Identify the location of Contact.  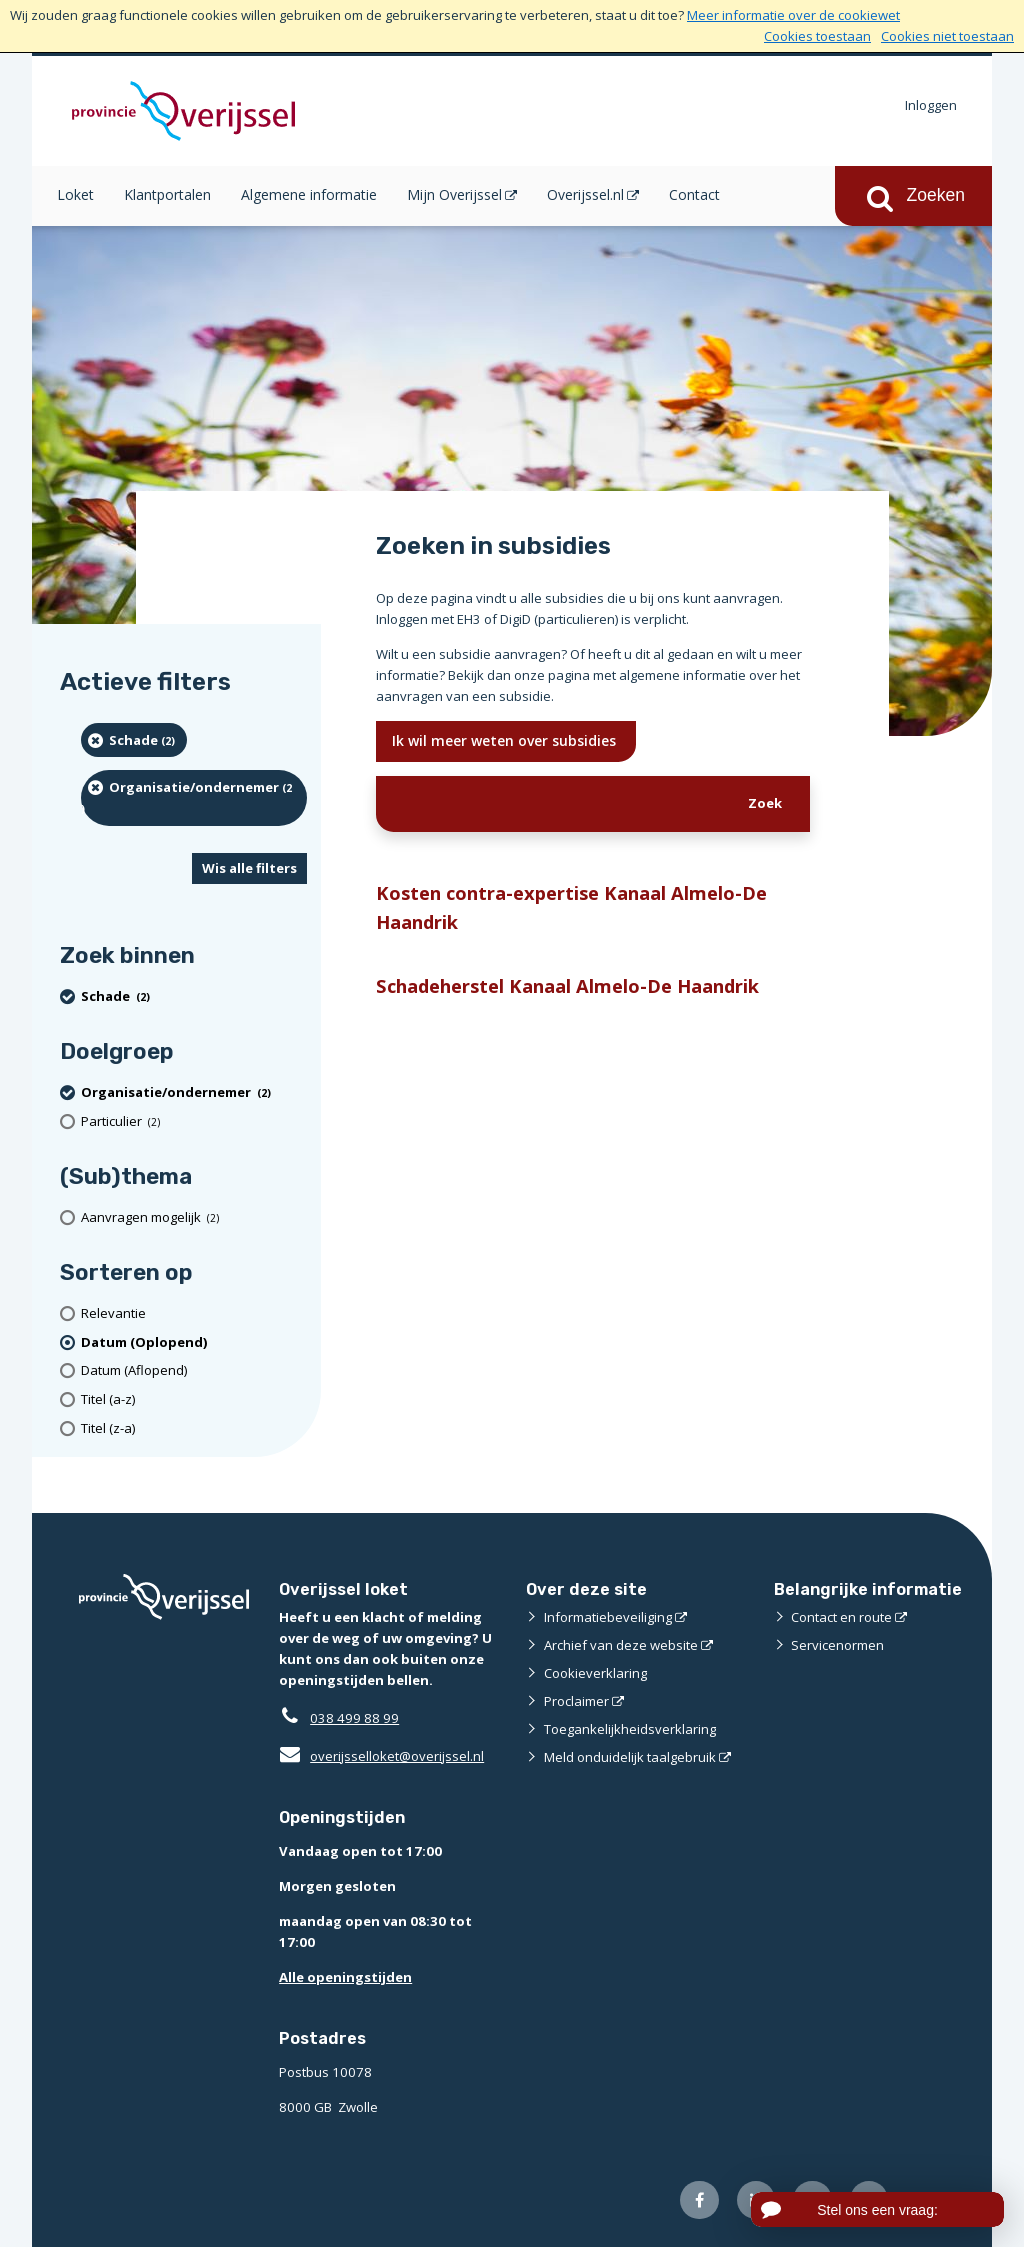
(694, 194).